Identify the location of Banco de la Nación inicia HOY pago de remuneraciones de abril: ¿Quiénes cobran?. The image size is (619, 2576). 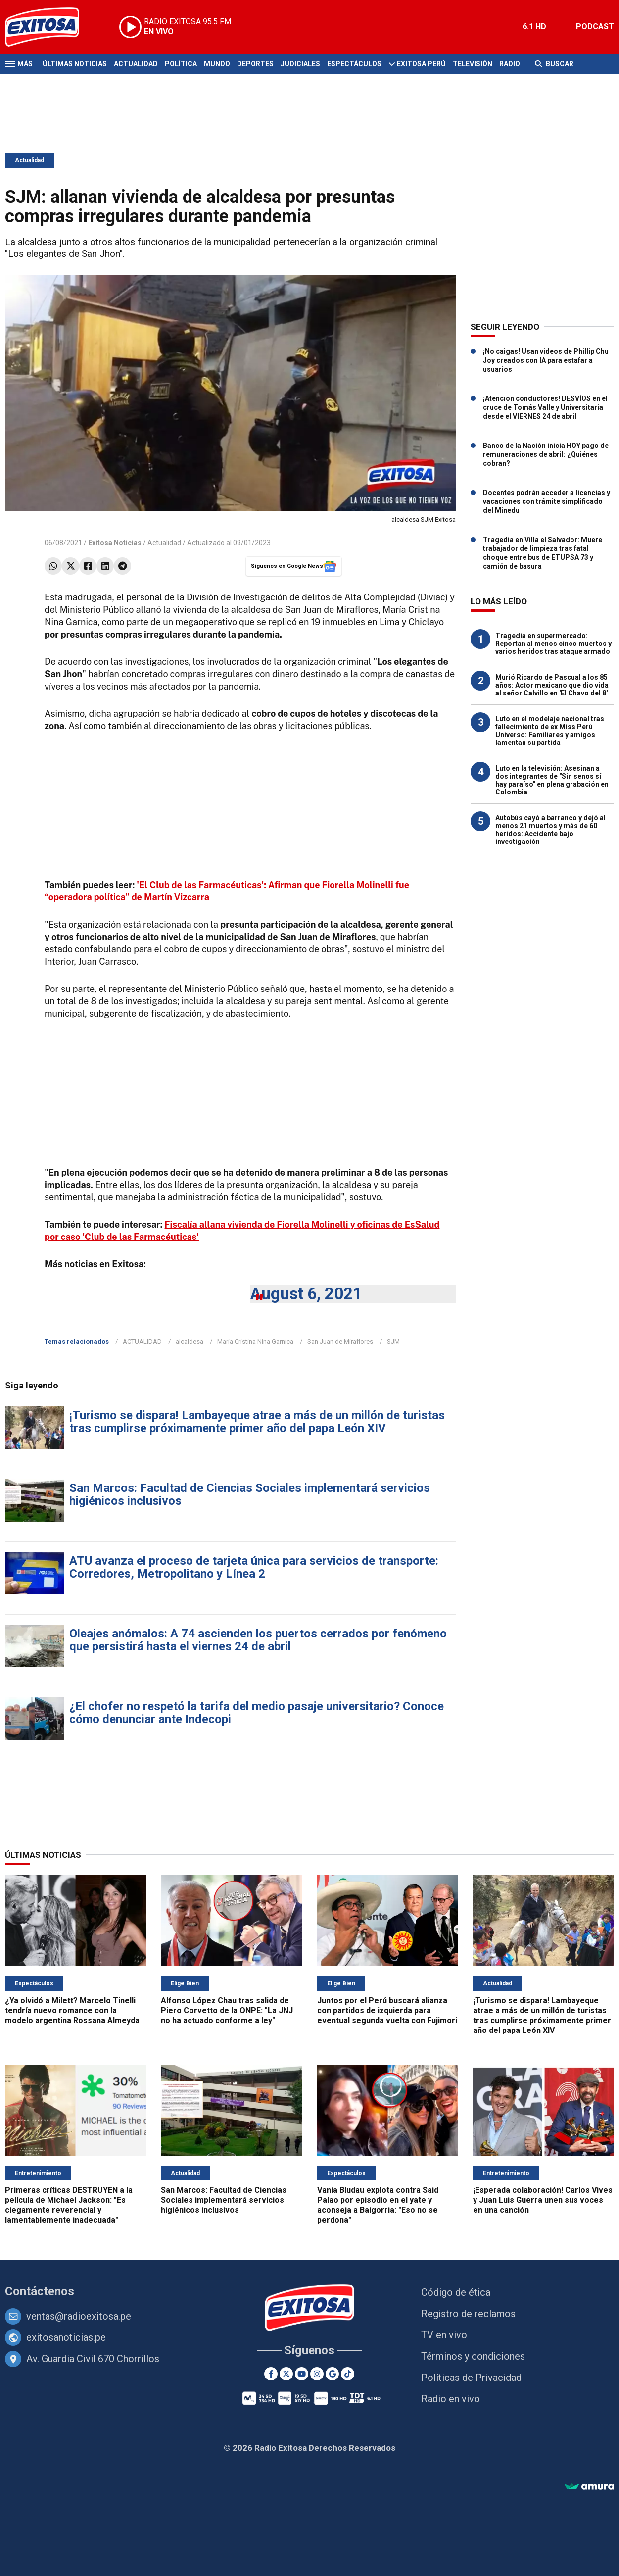
(546, 454).